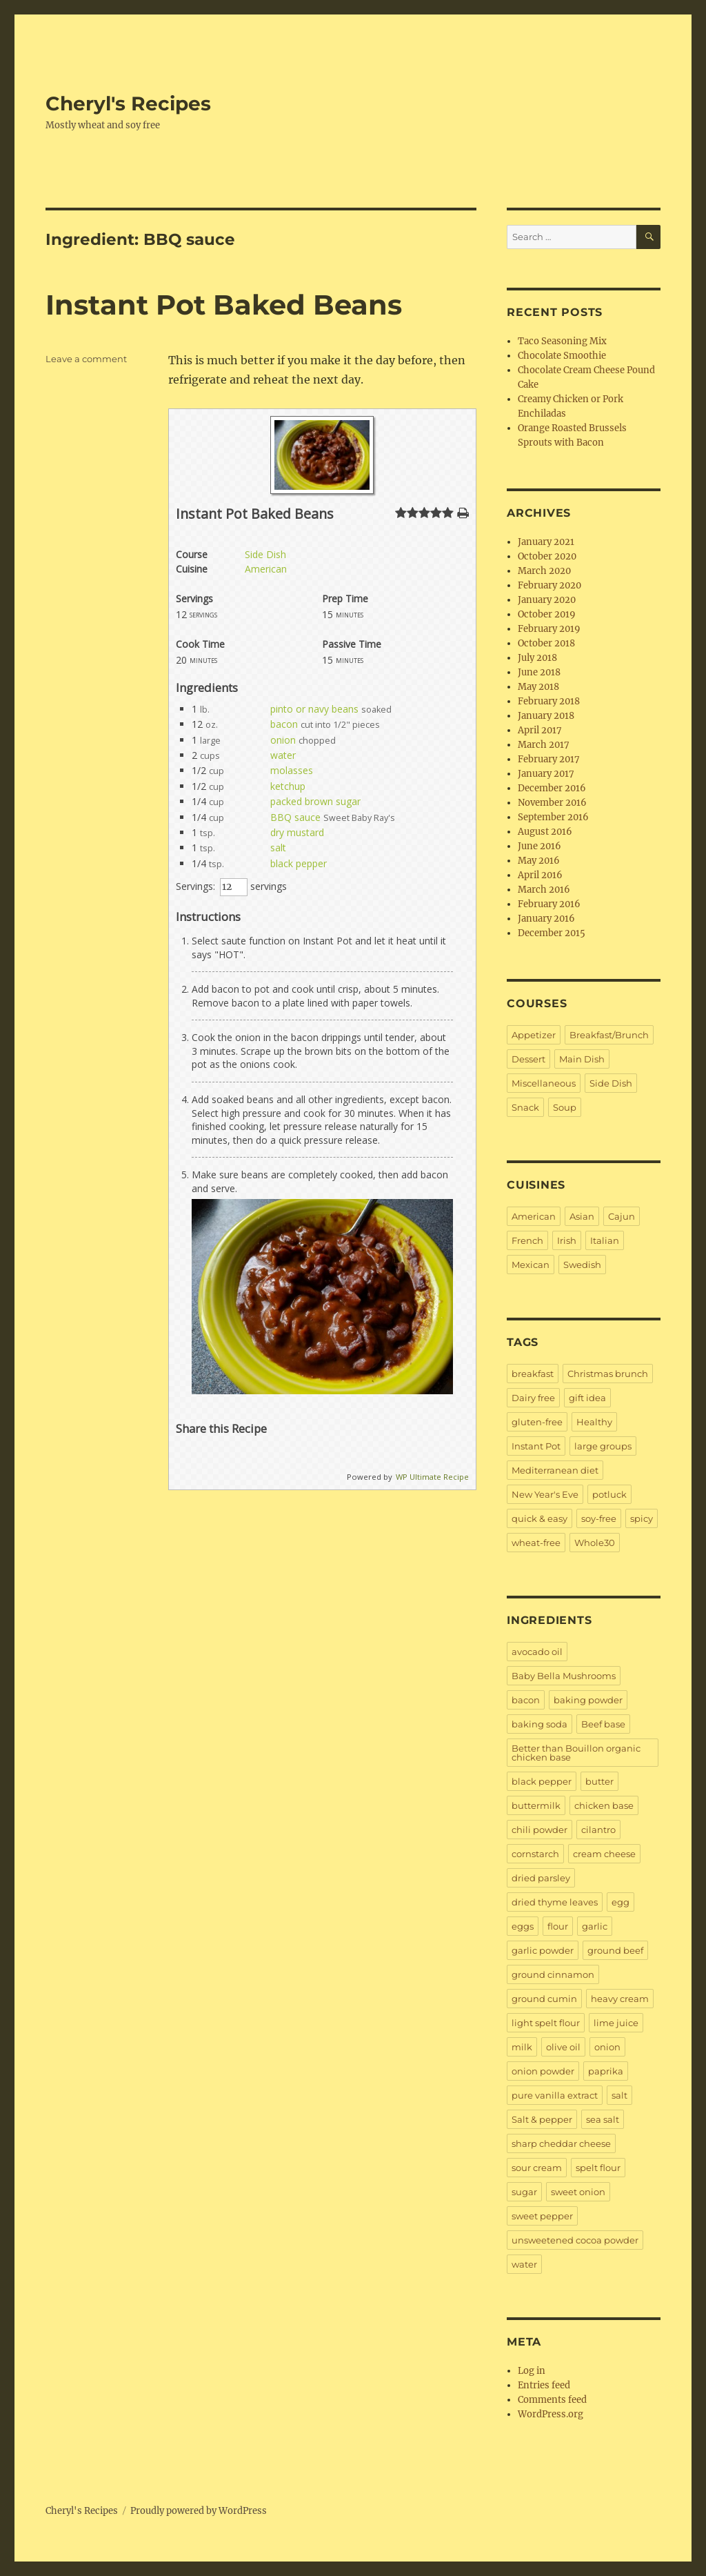  I want to click on baking powder, so click(588, 1699).